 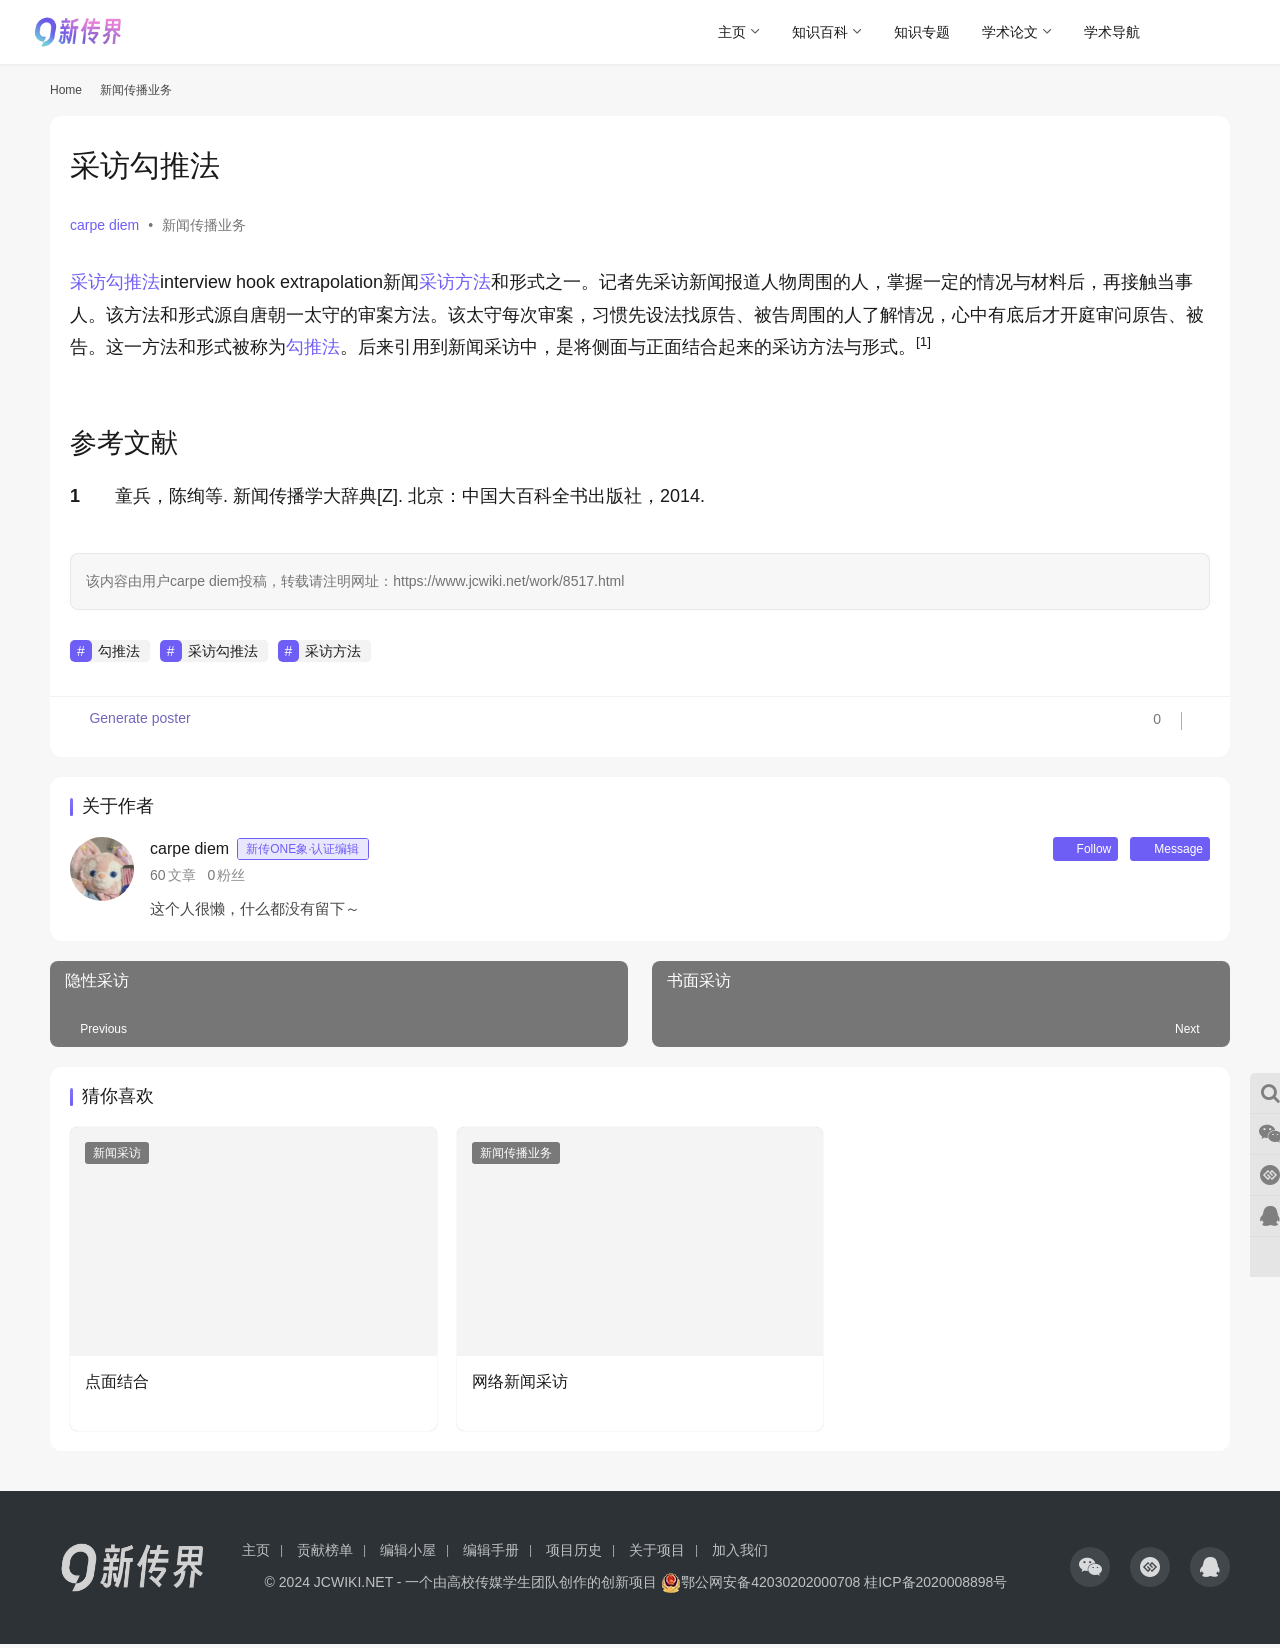 I want to click on 新闻采访, so click(x=117, y=1157).